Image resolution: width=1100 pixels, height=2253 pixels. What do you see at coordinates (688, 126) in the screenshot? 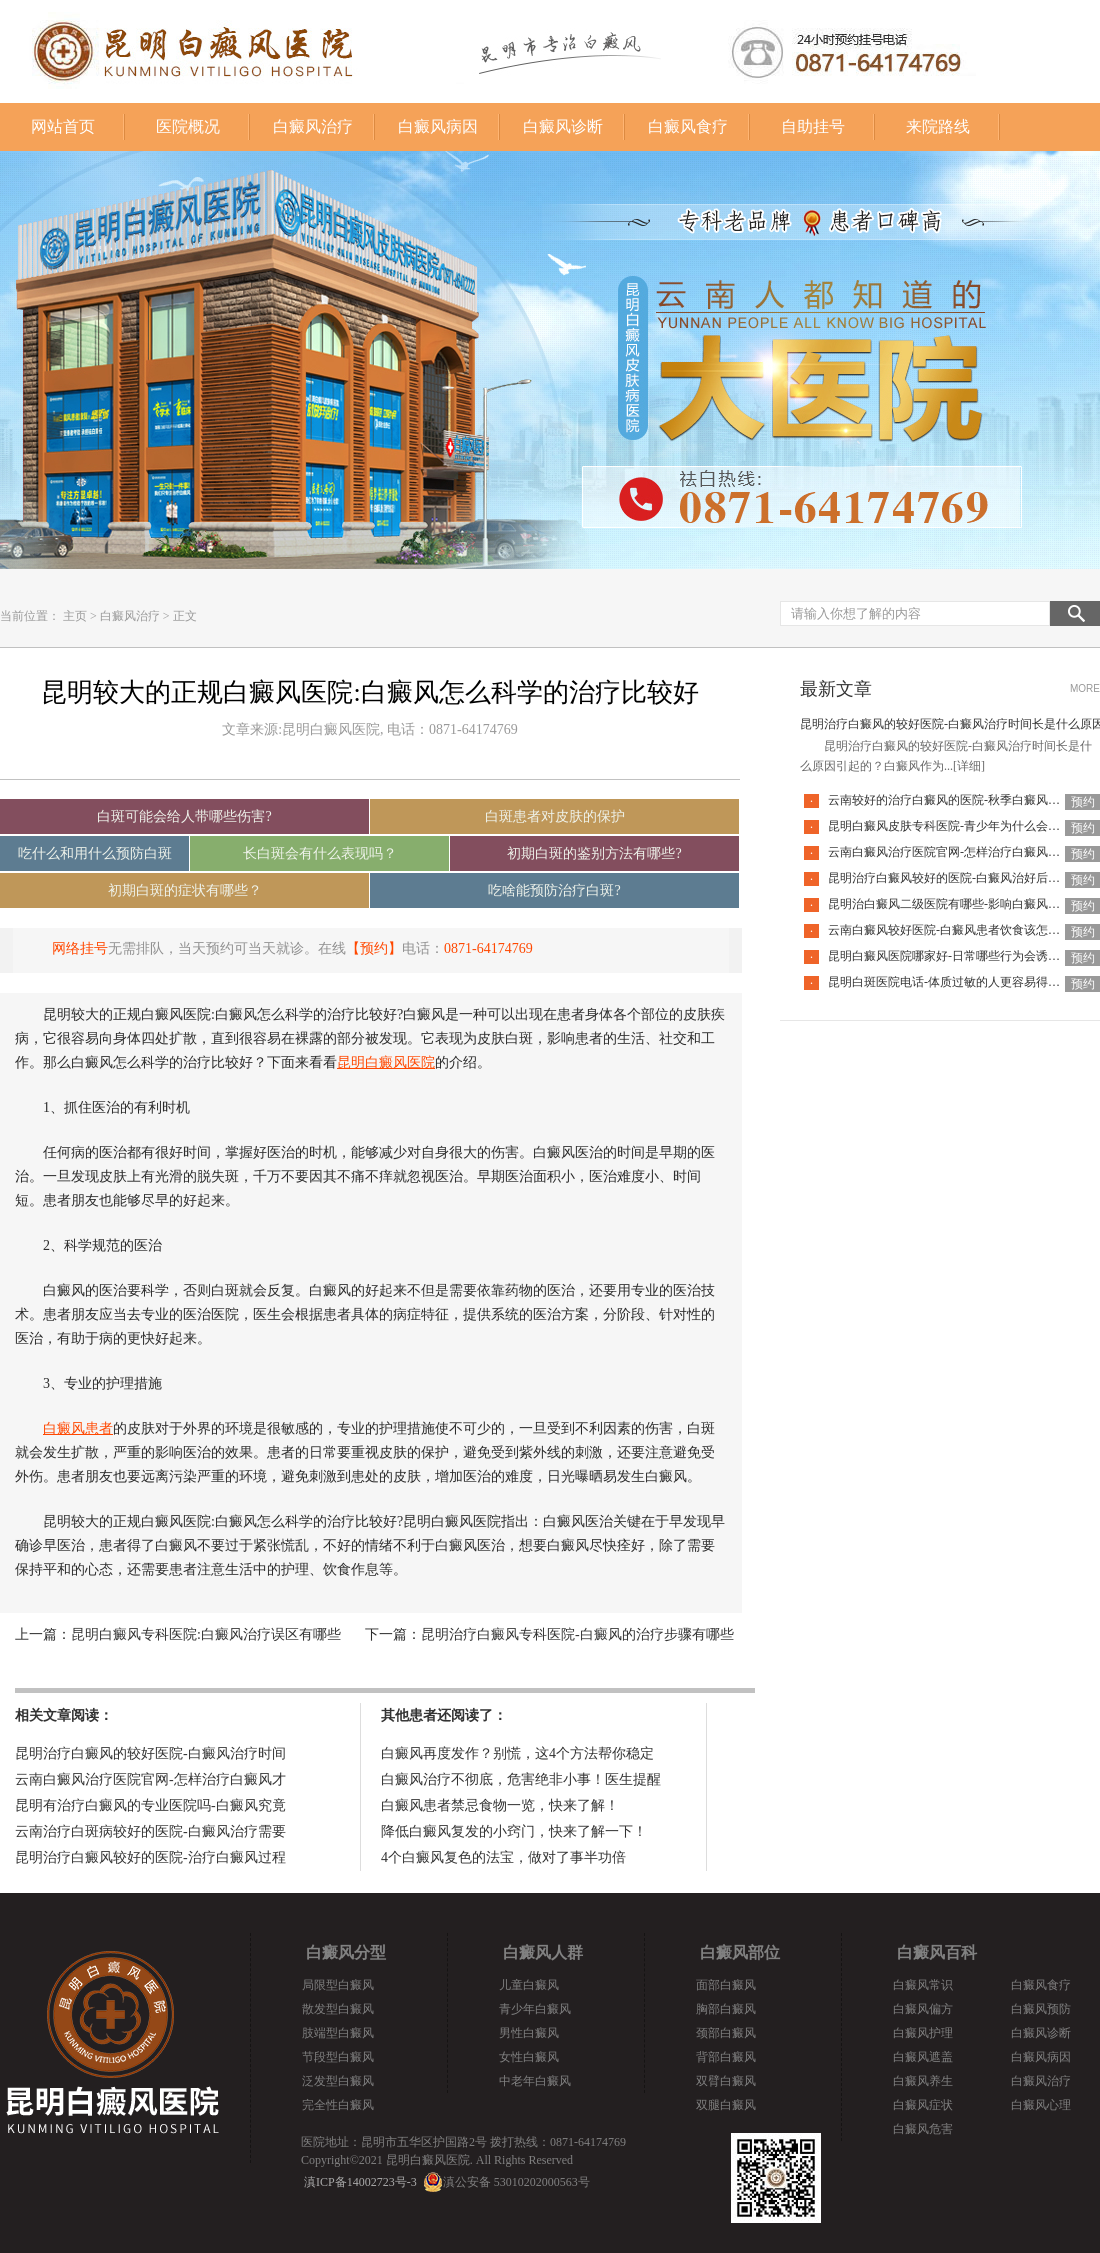
I see `白癜风食疗` at bounding box center [688, 126].